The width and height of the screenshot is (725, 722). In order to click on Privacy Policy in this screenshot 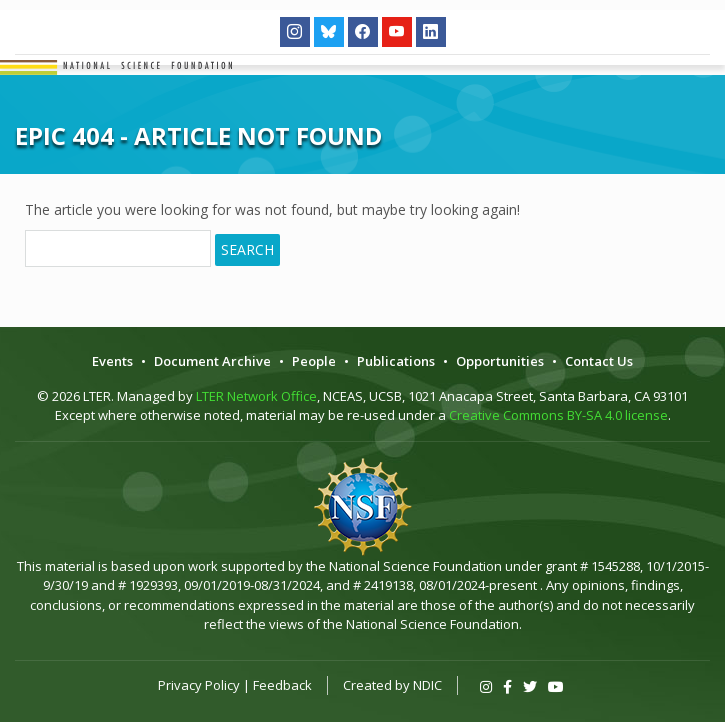, I will do `click(199, 685)`.